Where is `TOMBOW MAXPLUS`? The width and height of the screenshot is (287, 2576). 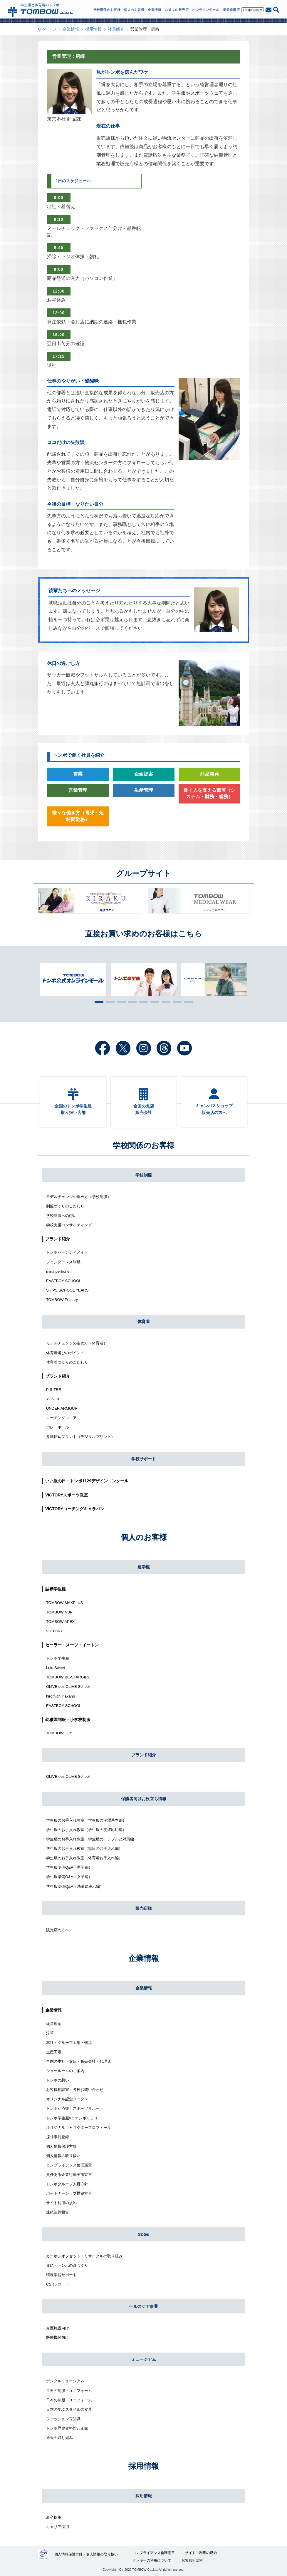
TOMBOW MAXPLUS is located at coordinates (64, 1603).